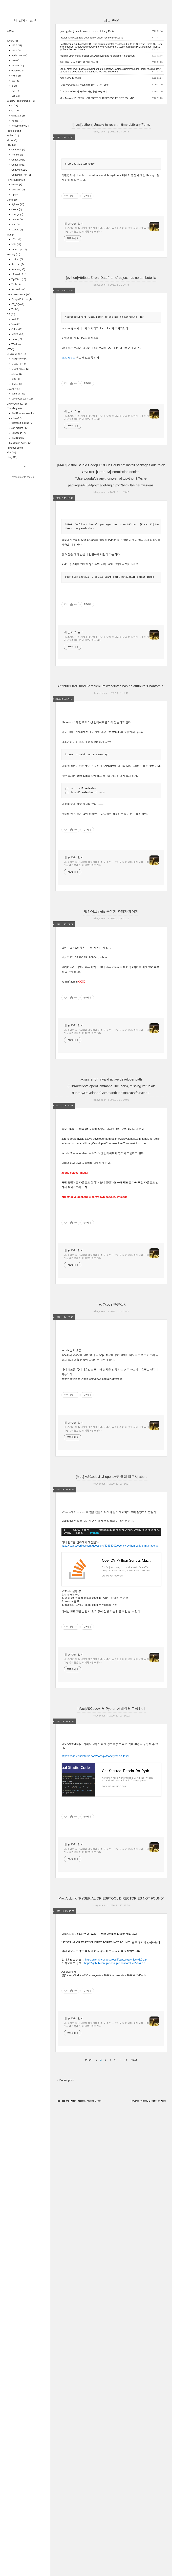 The image size is (172, 2576). Describe the element at coordinates (16, 184) in the screenshot. I see `lecture` at that location.